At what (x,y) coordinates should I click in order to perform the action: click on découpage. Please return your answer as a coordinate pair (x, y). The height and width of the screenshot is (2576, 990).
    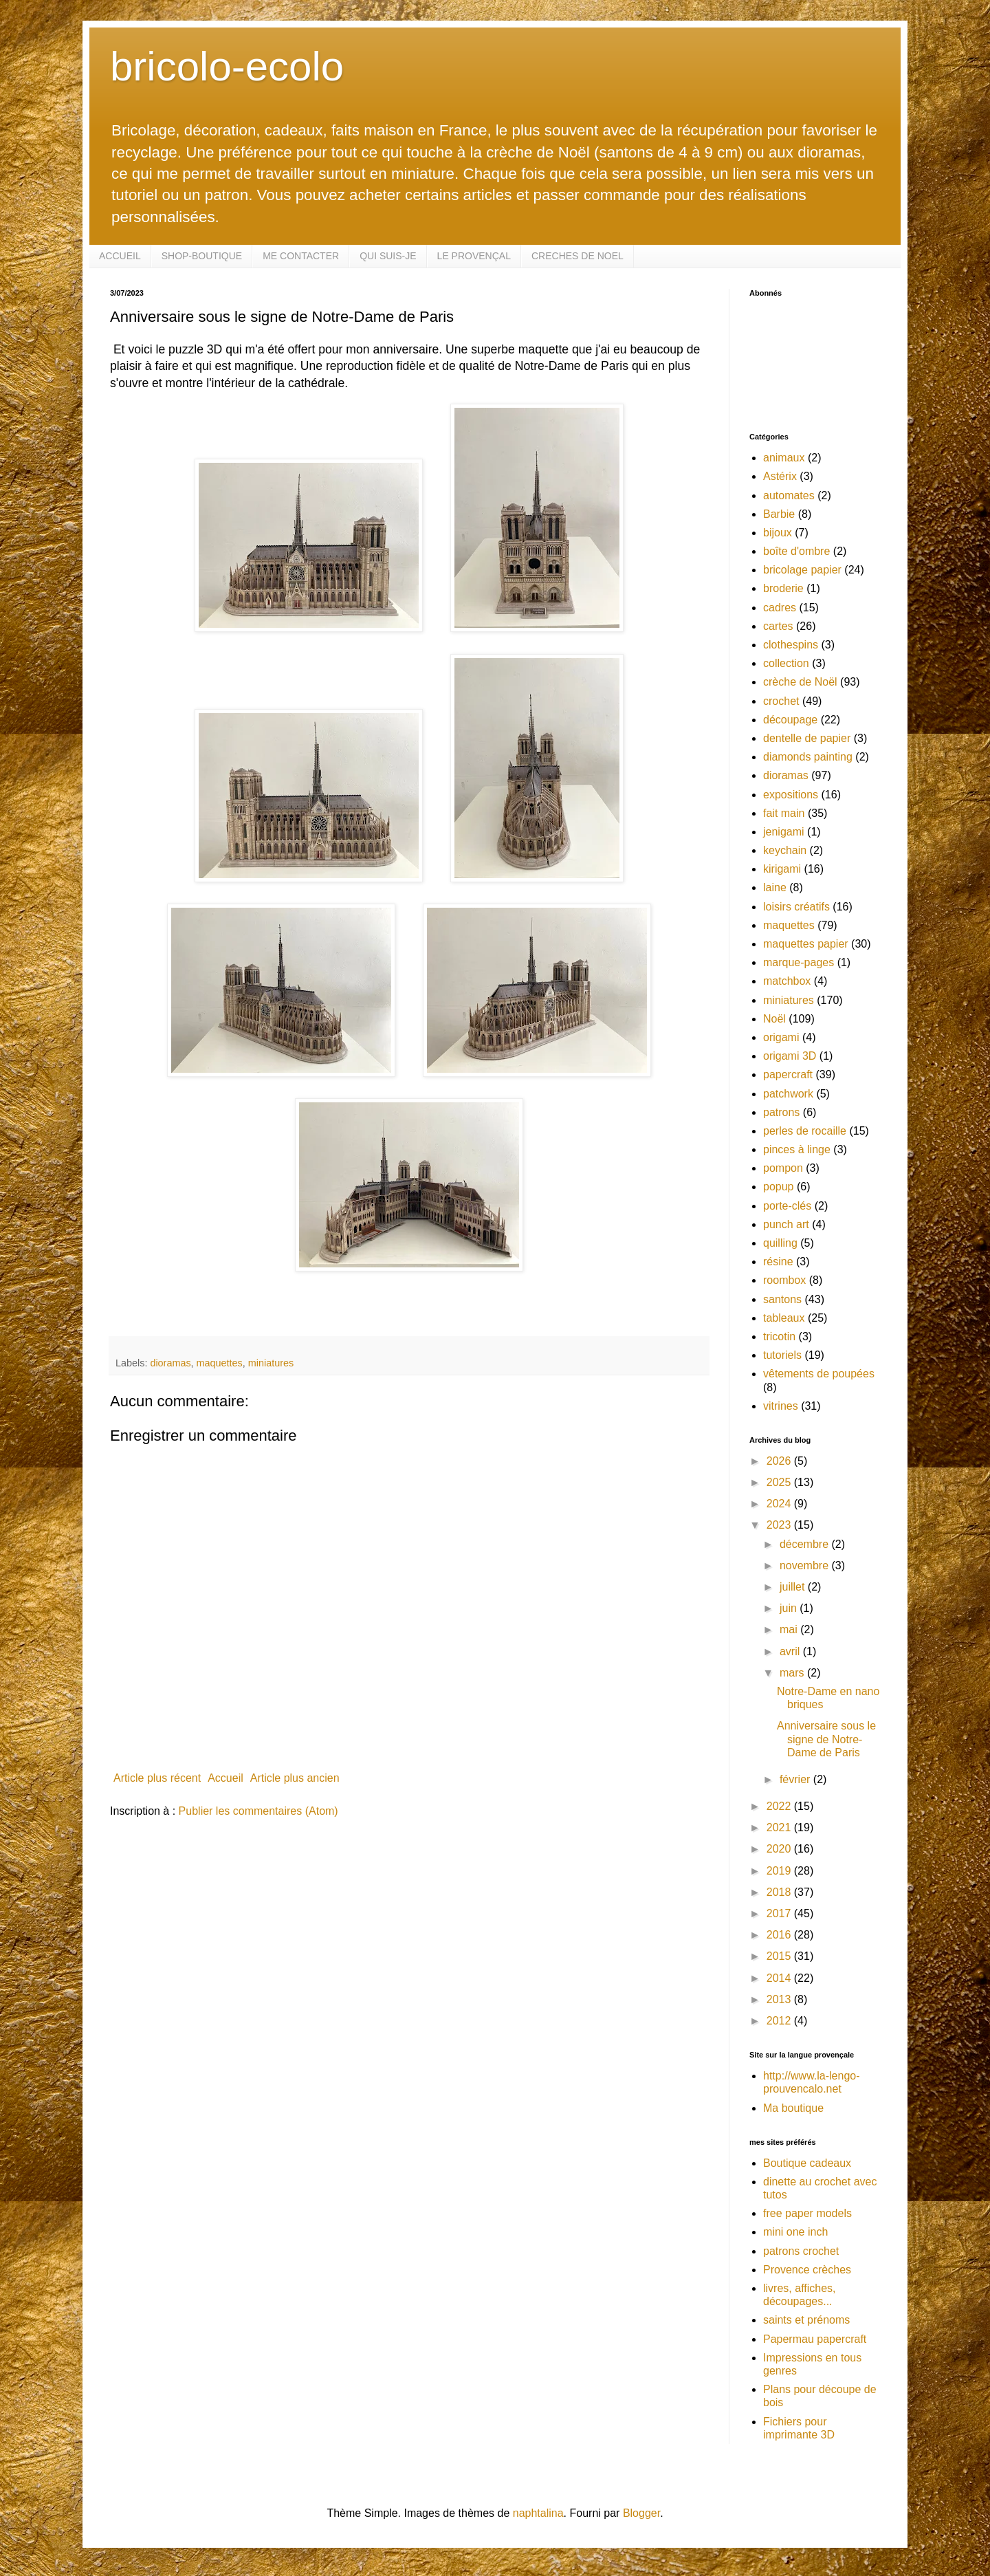
    Looking at the image, I should click on (790, 719).